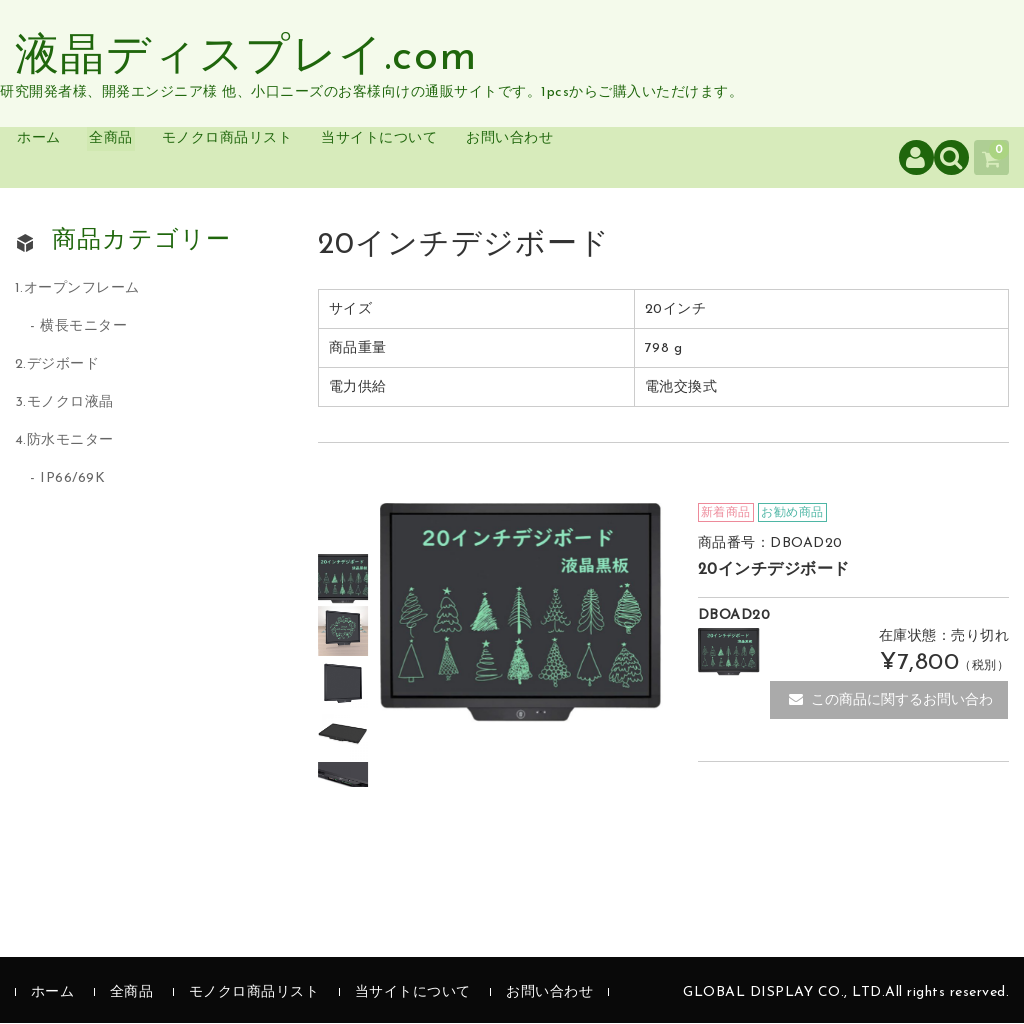 The width and height of the screenshot is (1024, 1024). I want to click on 4.防水モニター, so click(64, 441).